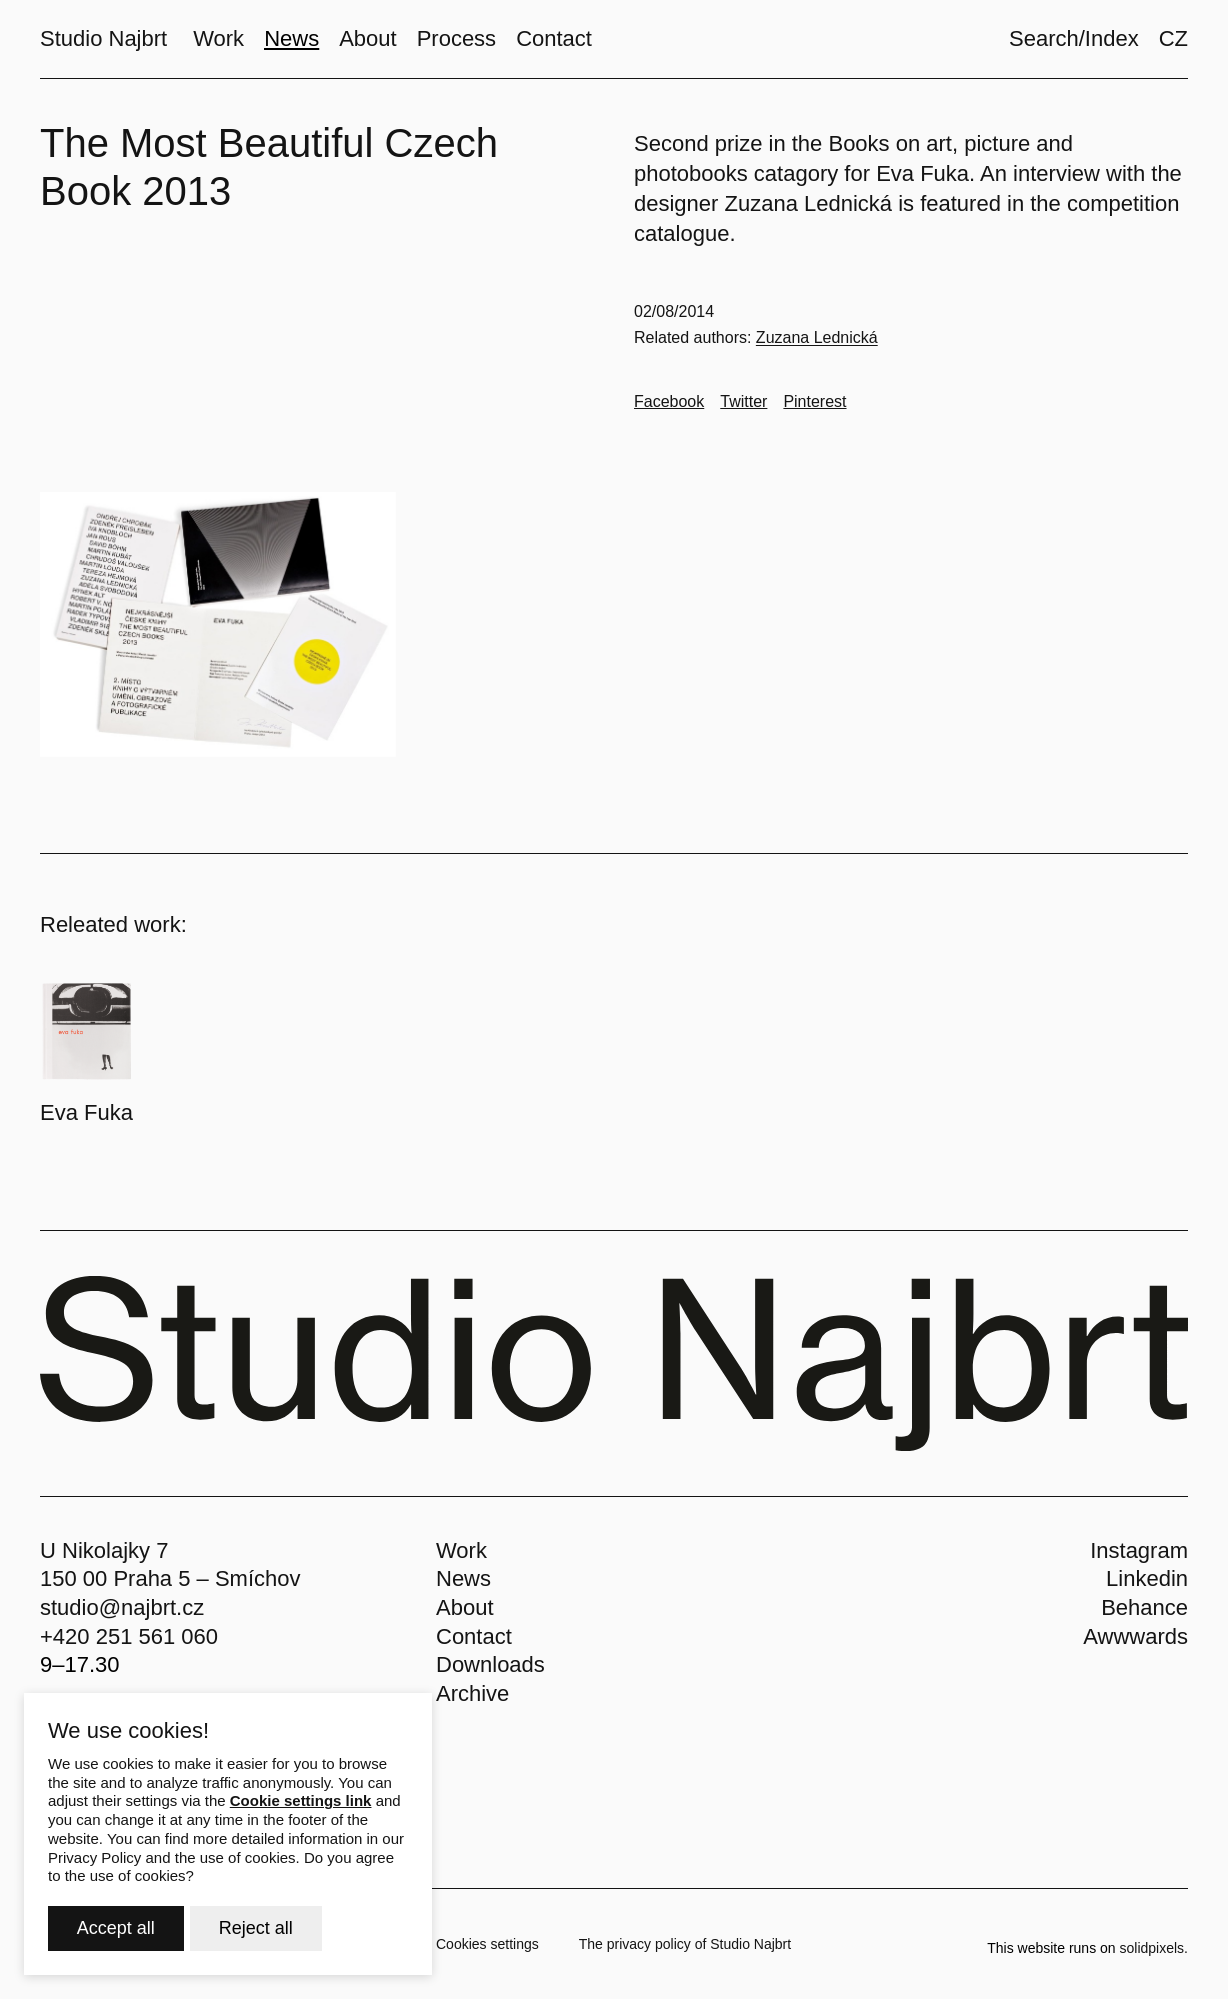  Describe the element at coordinates (474, 1636) in the screenshot. I see `Contact` at that location.